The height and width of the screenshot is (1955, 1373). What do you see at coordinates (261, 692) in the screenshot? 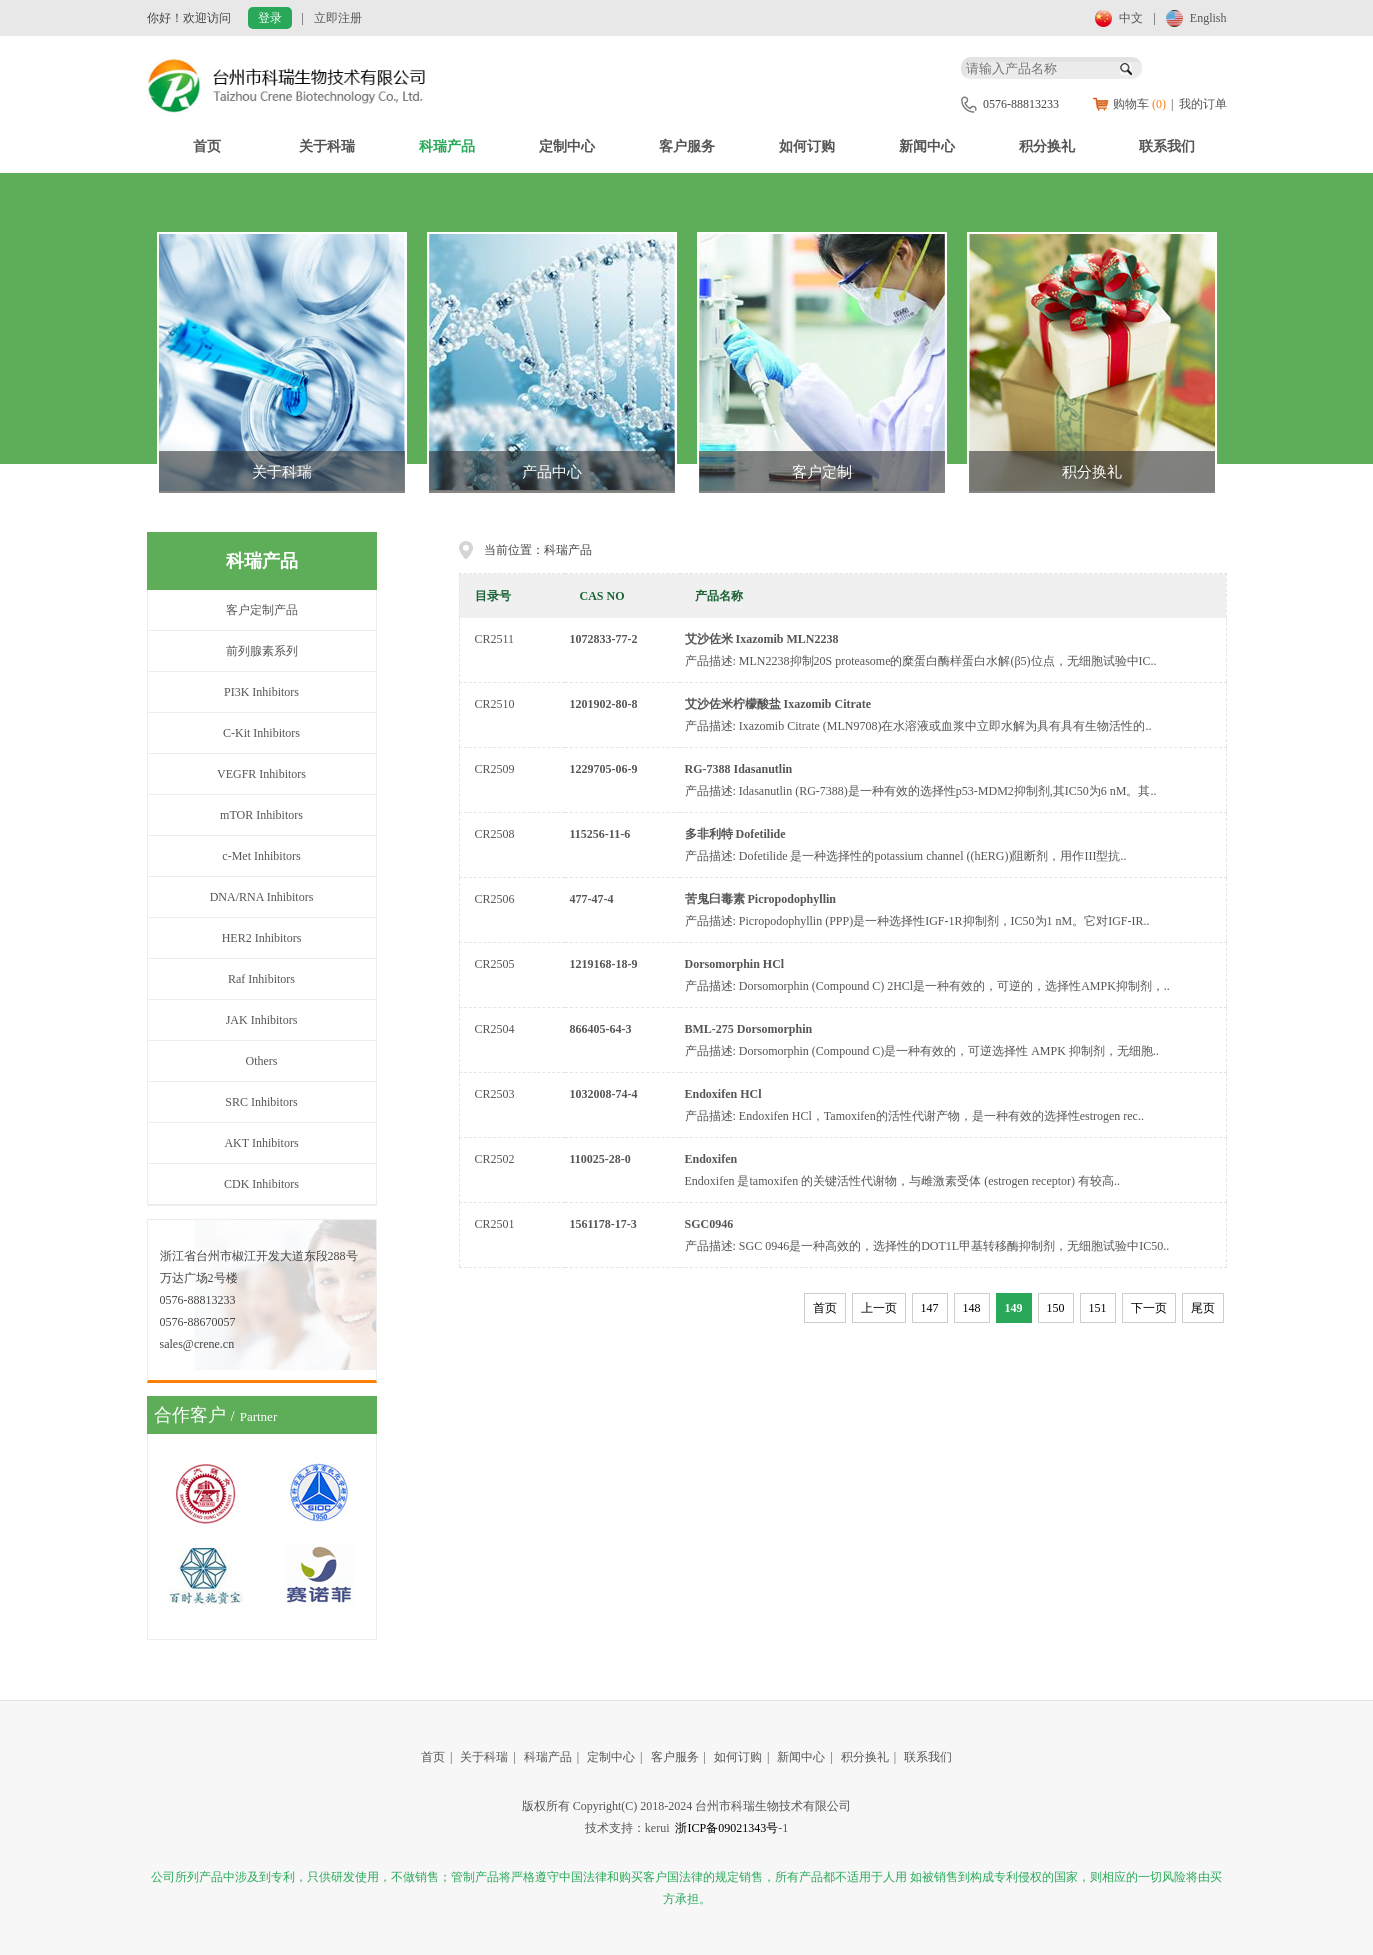
I see `PI3K Inhibitors` at bounding box center [261, 692].